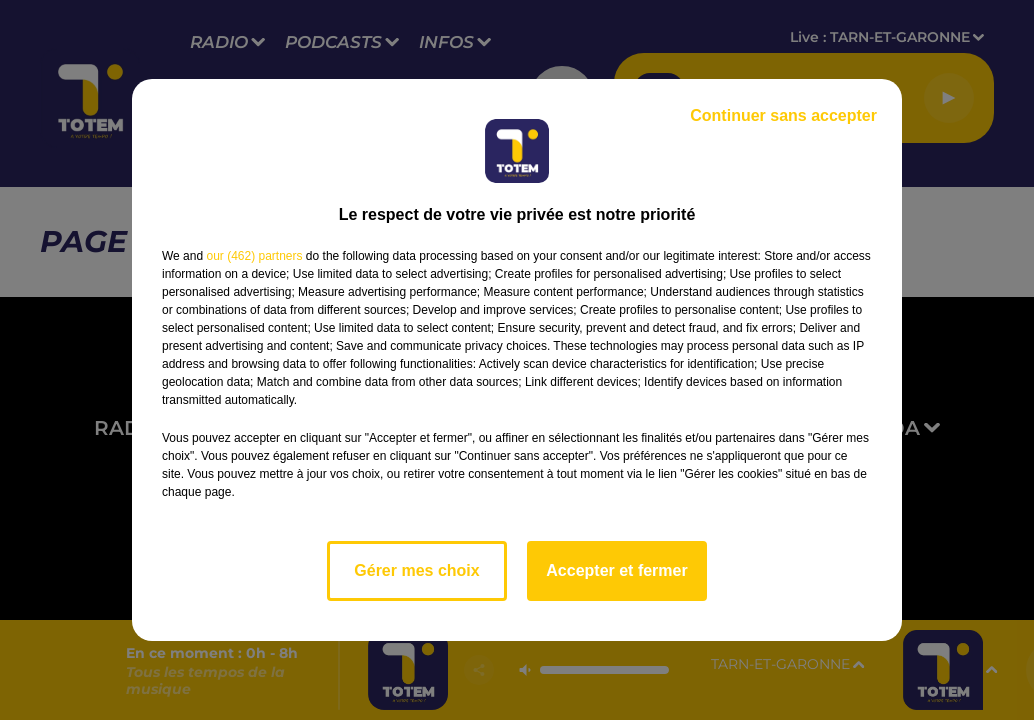 This screenshot has height=720, width=1034. What do you see at coordinates (416, 570) in the screenshot?
I see `Gérer mes choix` at bounding box center [416, 570].